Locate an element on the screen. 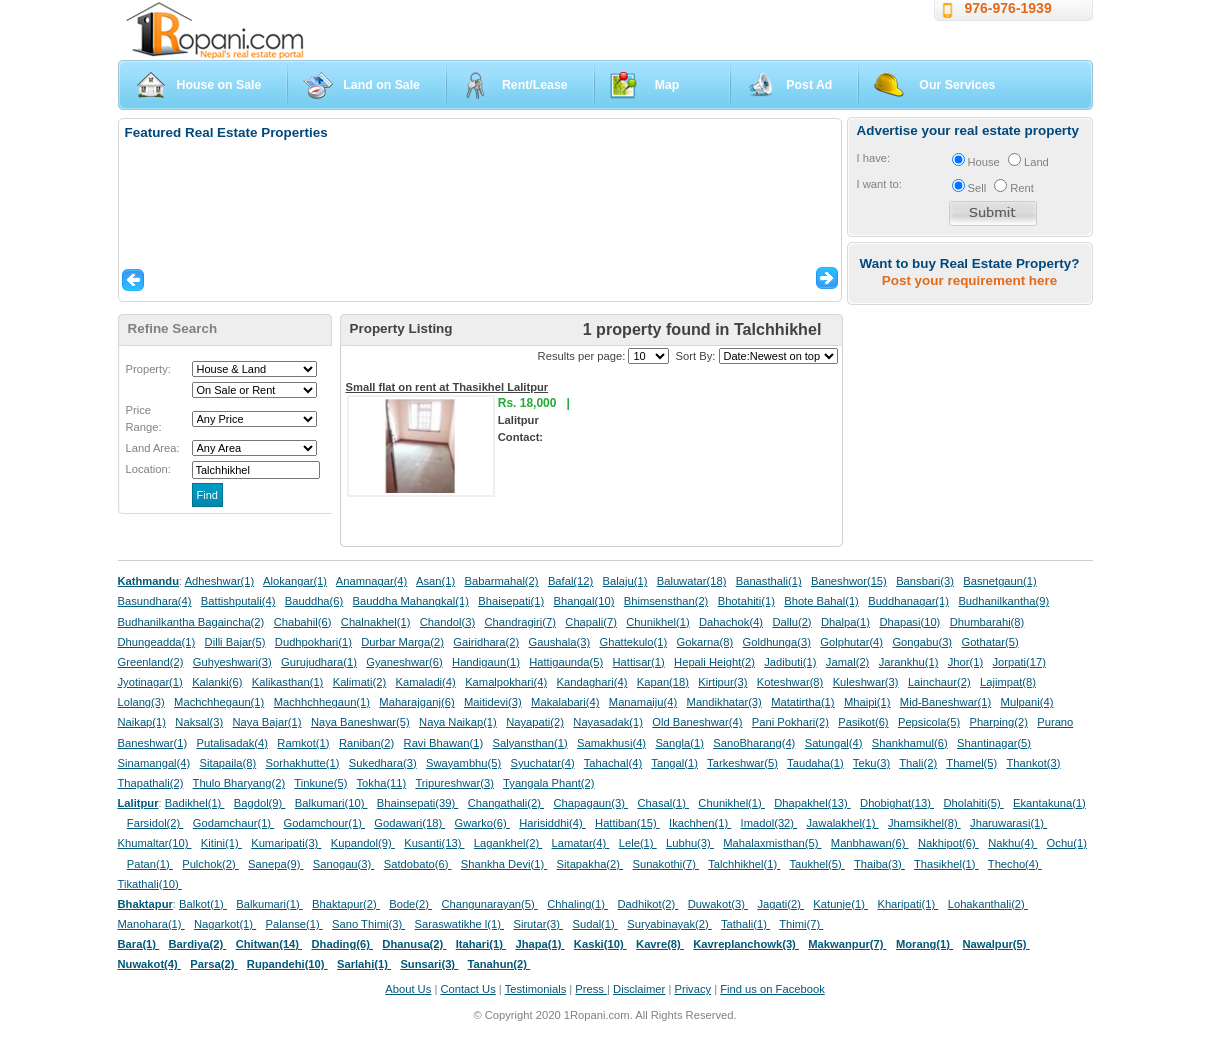  Baluwatar(18) is located at coordinates (692, 581).